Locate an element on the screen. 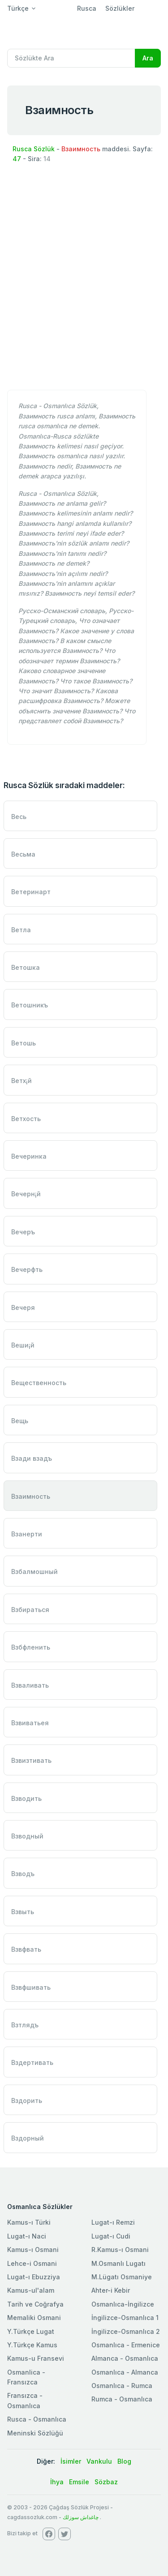 Image resolution: width=168 pixels, height=2576 pixels. R.Kamus-ı Osmani is located at coordinates (120, 2249).